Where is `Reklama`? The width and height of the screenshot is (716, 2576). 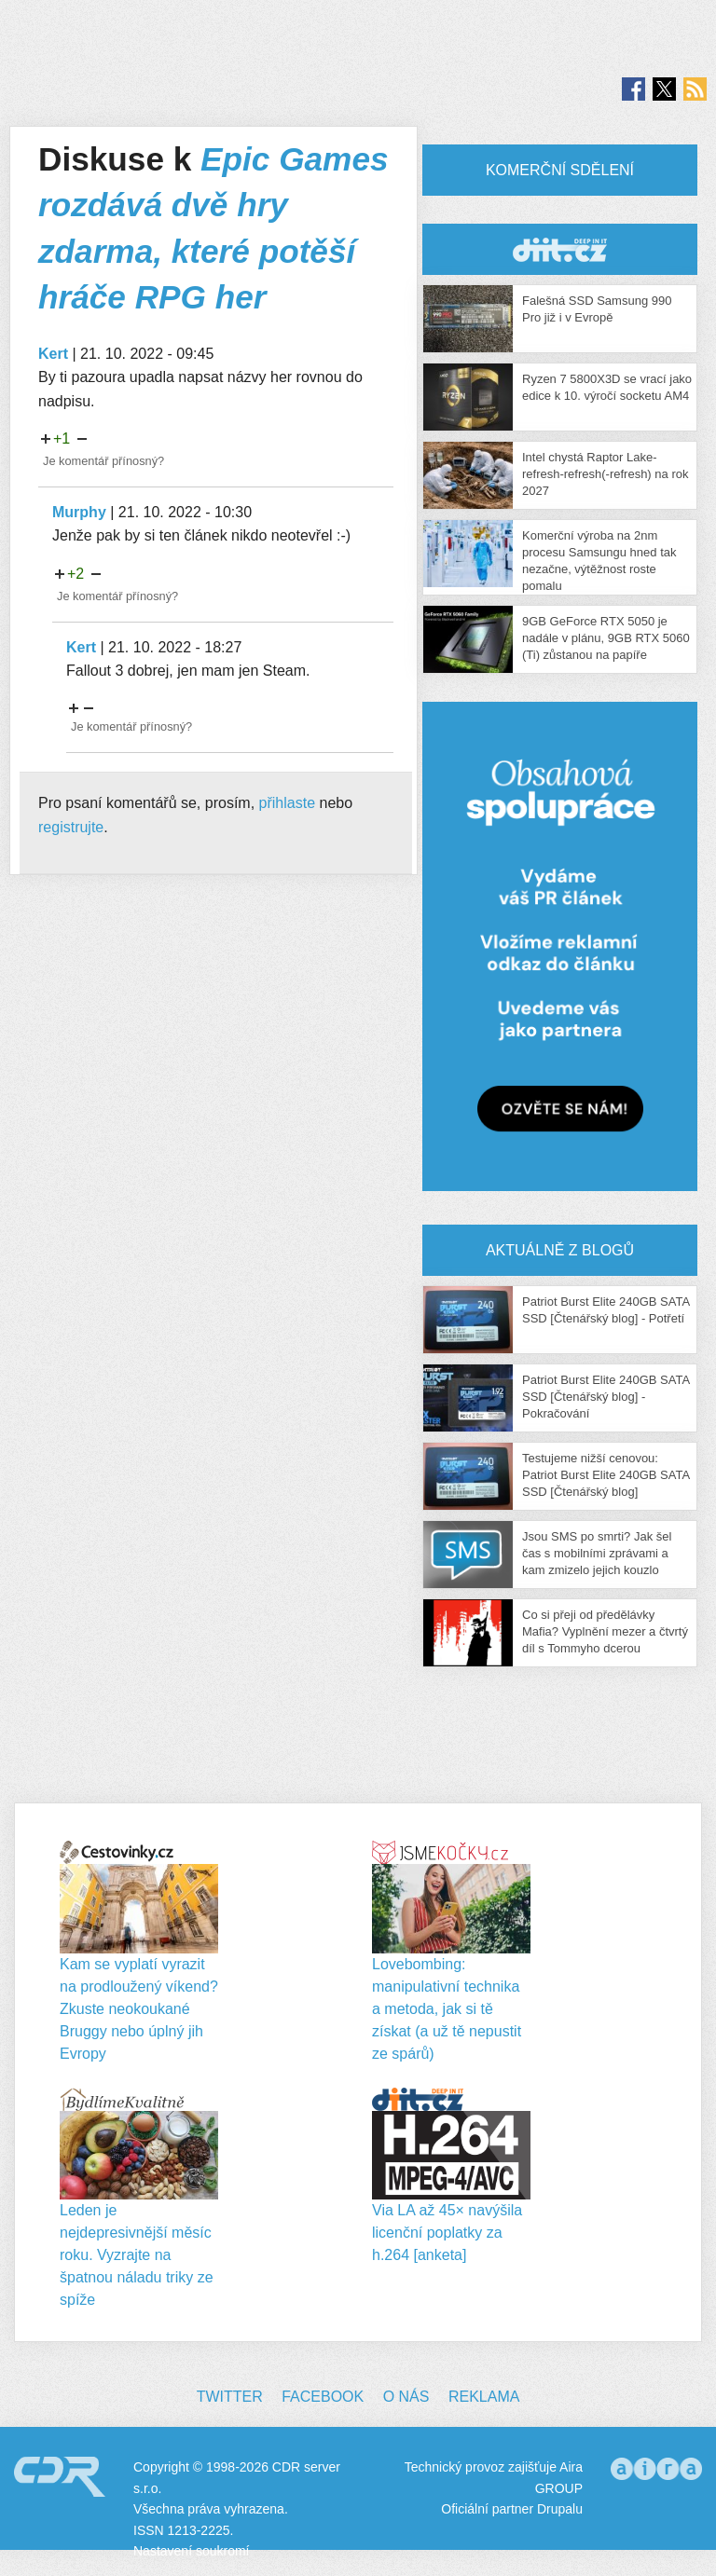 Reklama is located at coordinates (483, 2397).